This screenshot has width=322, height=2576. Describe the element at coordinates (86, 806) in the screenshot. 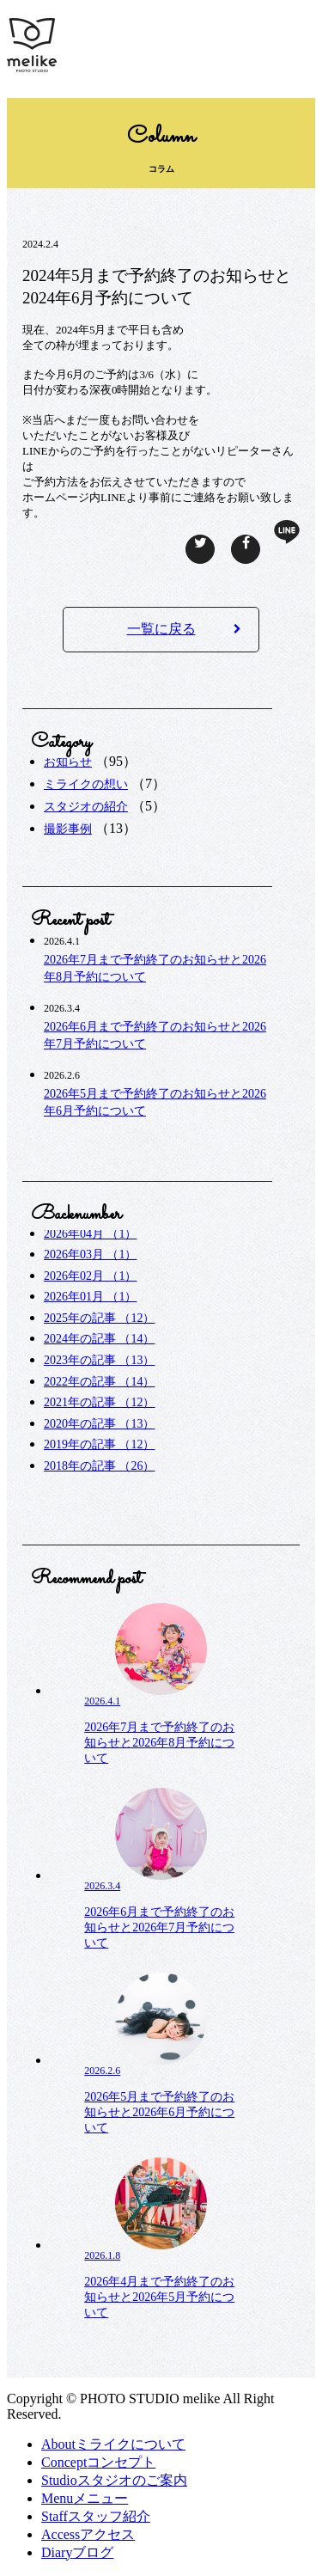

I see `スタジオの紹介` at that location.